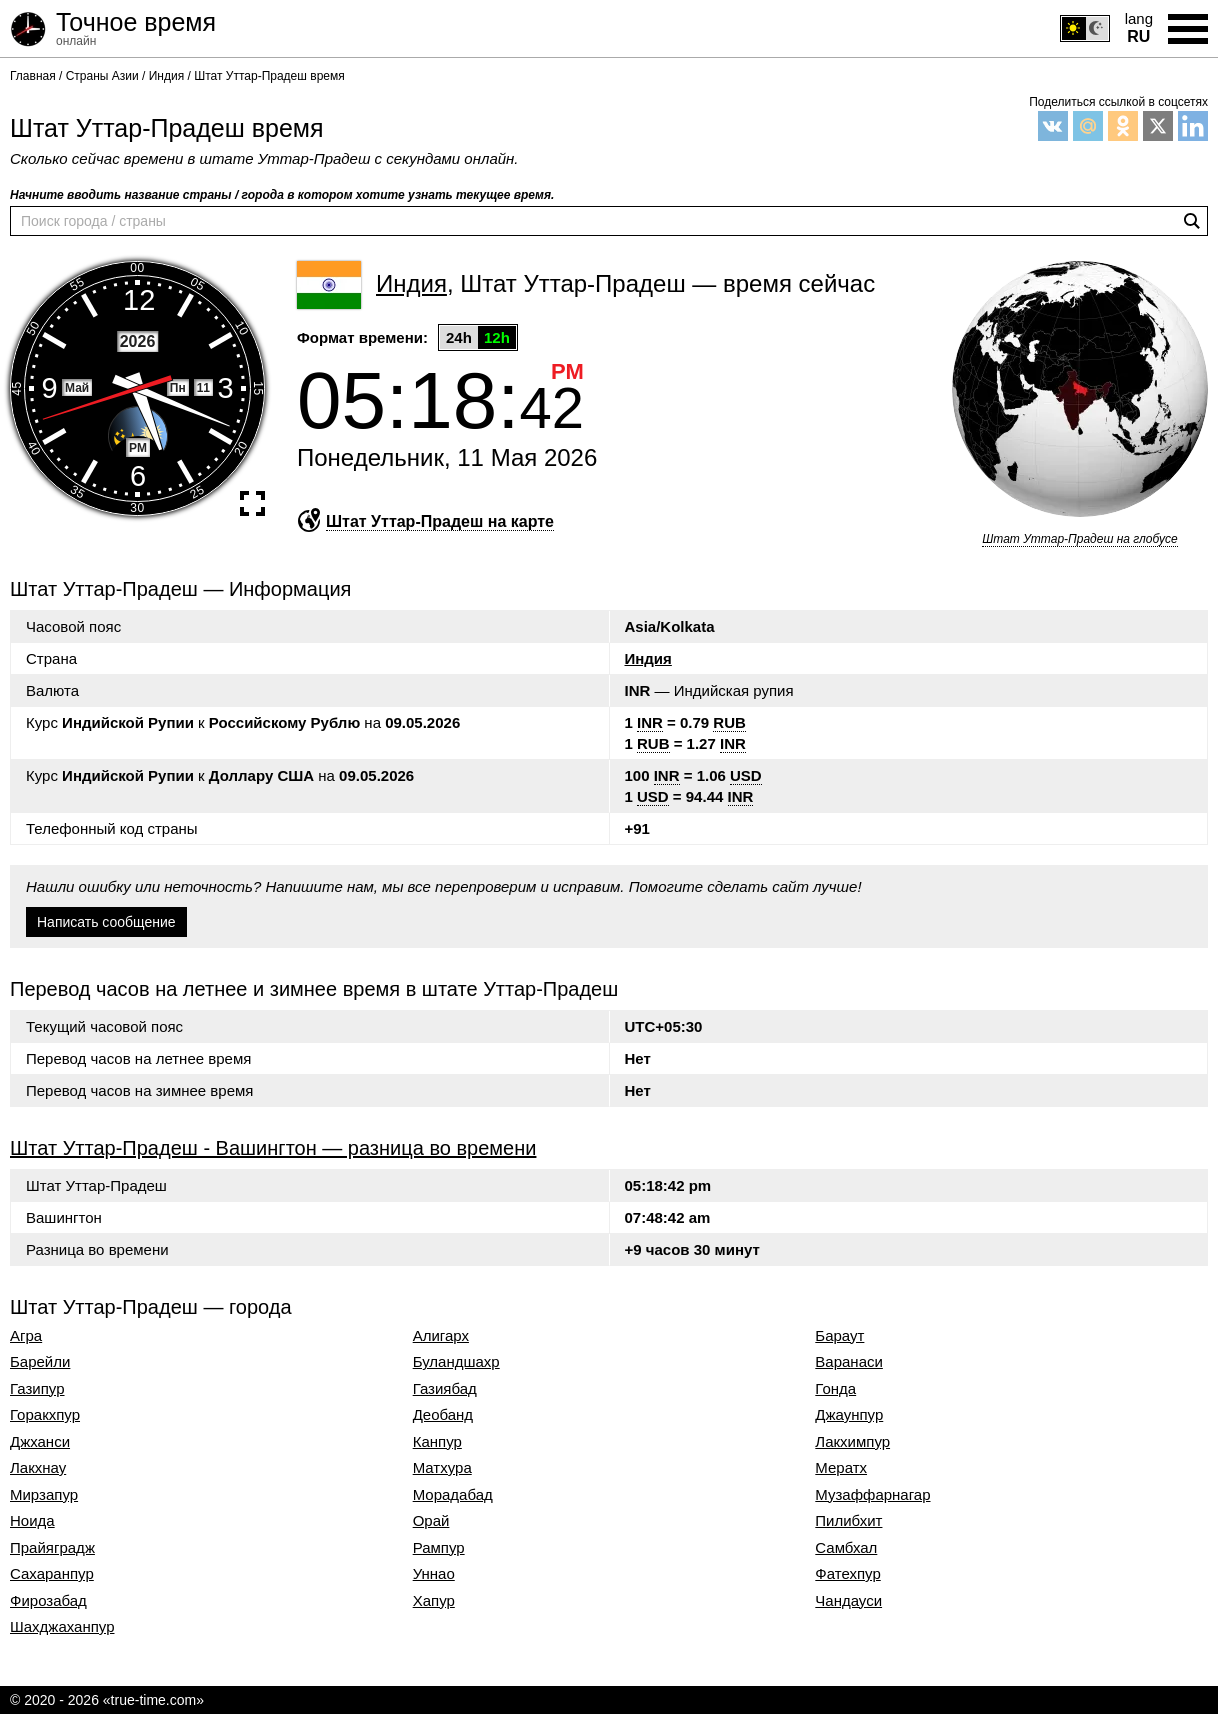 Image resolution: width=1218 pixels, height=1714 pixels. Describe the element at coordinates (442, 1468) in the screenshot. I see `Матхура` at that location.